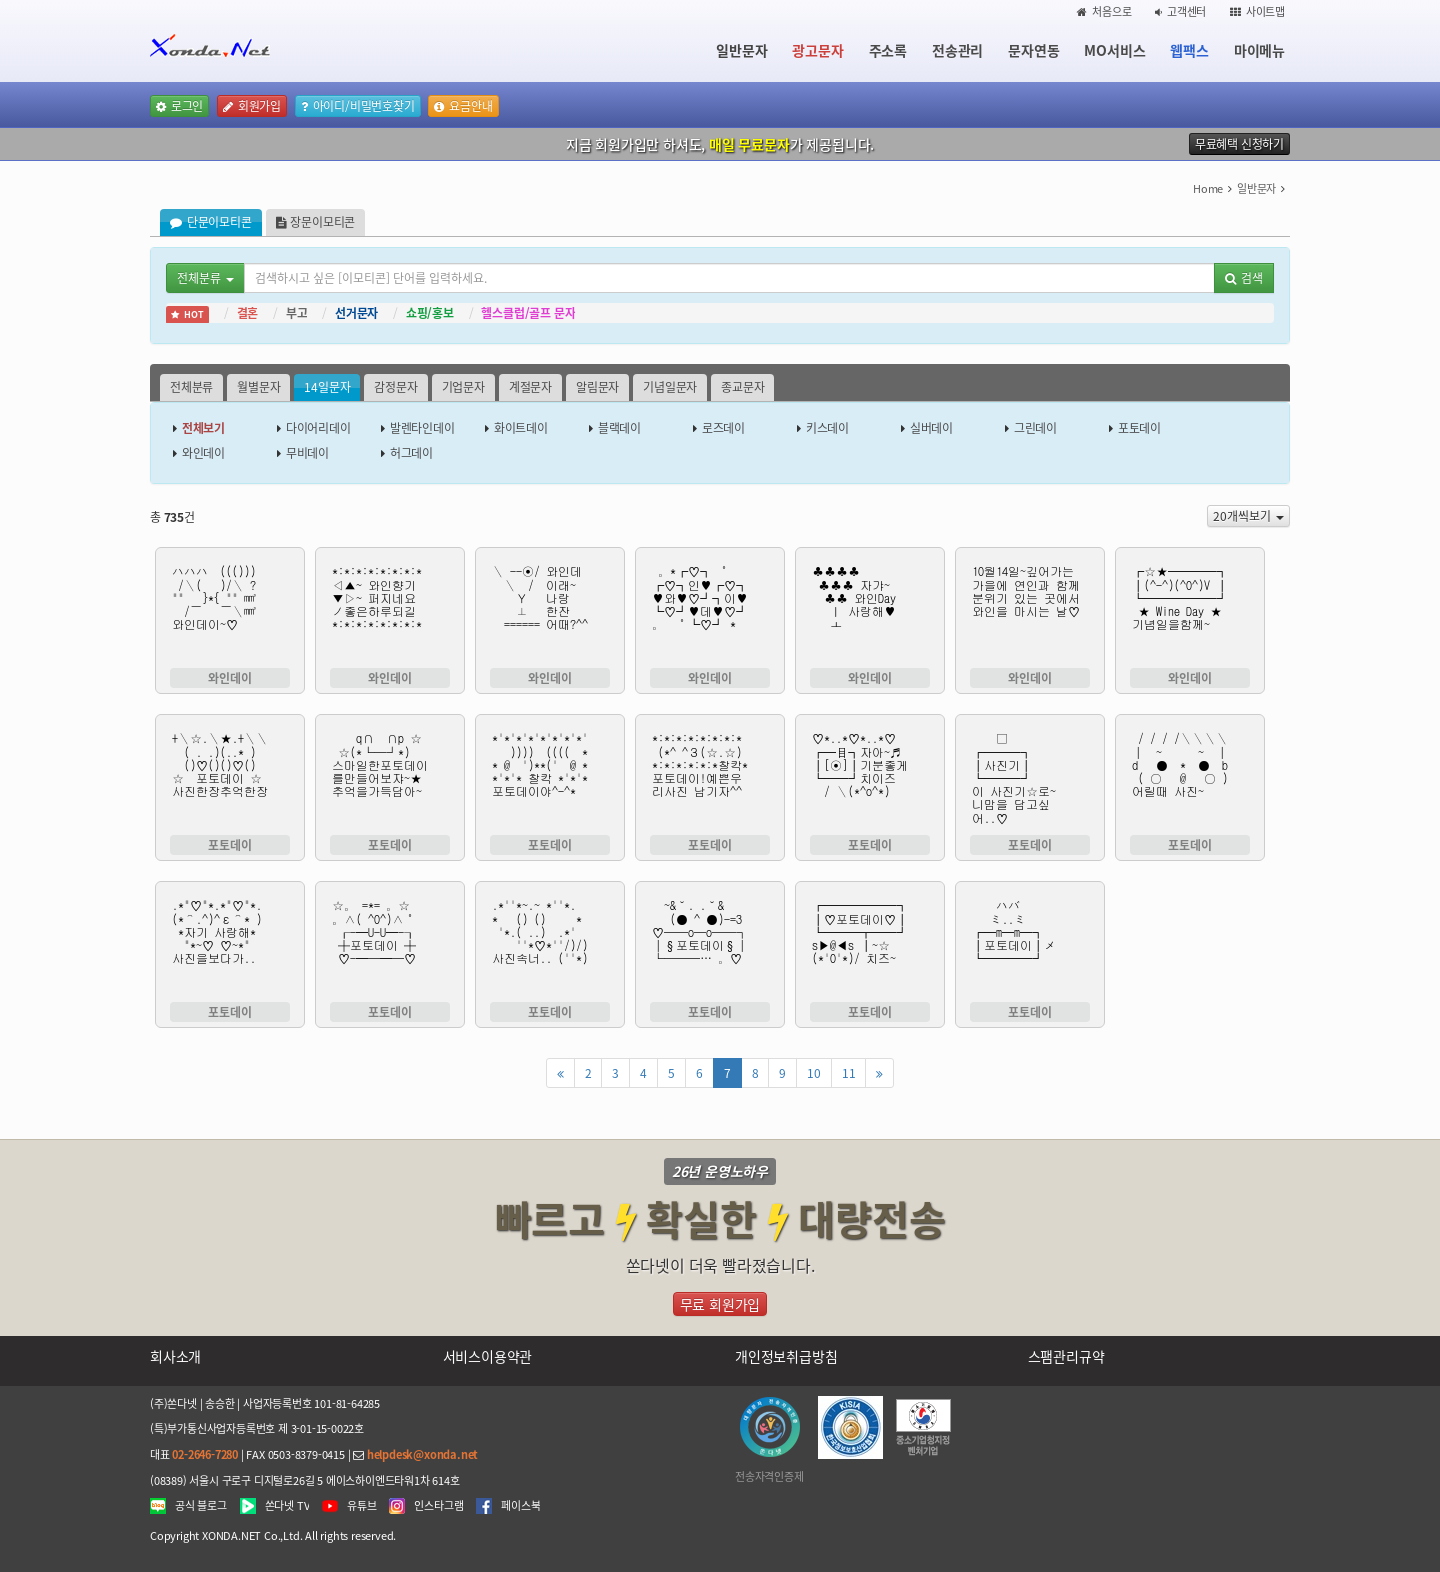 The image size is (1440, 1572). I want to click on 허그데이, so click(411, 453).